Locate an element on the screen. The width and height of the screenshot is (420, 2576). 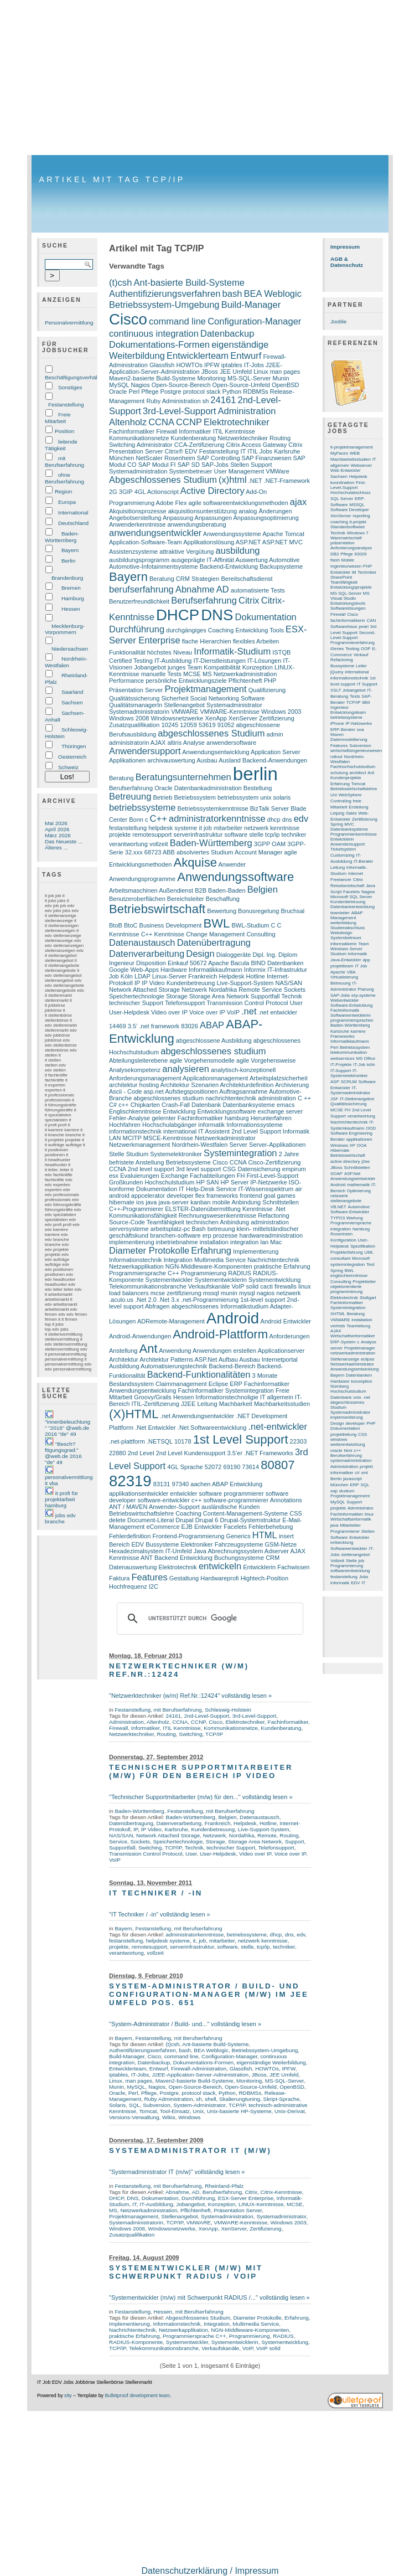
Anpassungsoptimierung is located at coordinates (266, 517).